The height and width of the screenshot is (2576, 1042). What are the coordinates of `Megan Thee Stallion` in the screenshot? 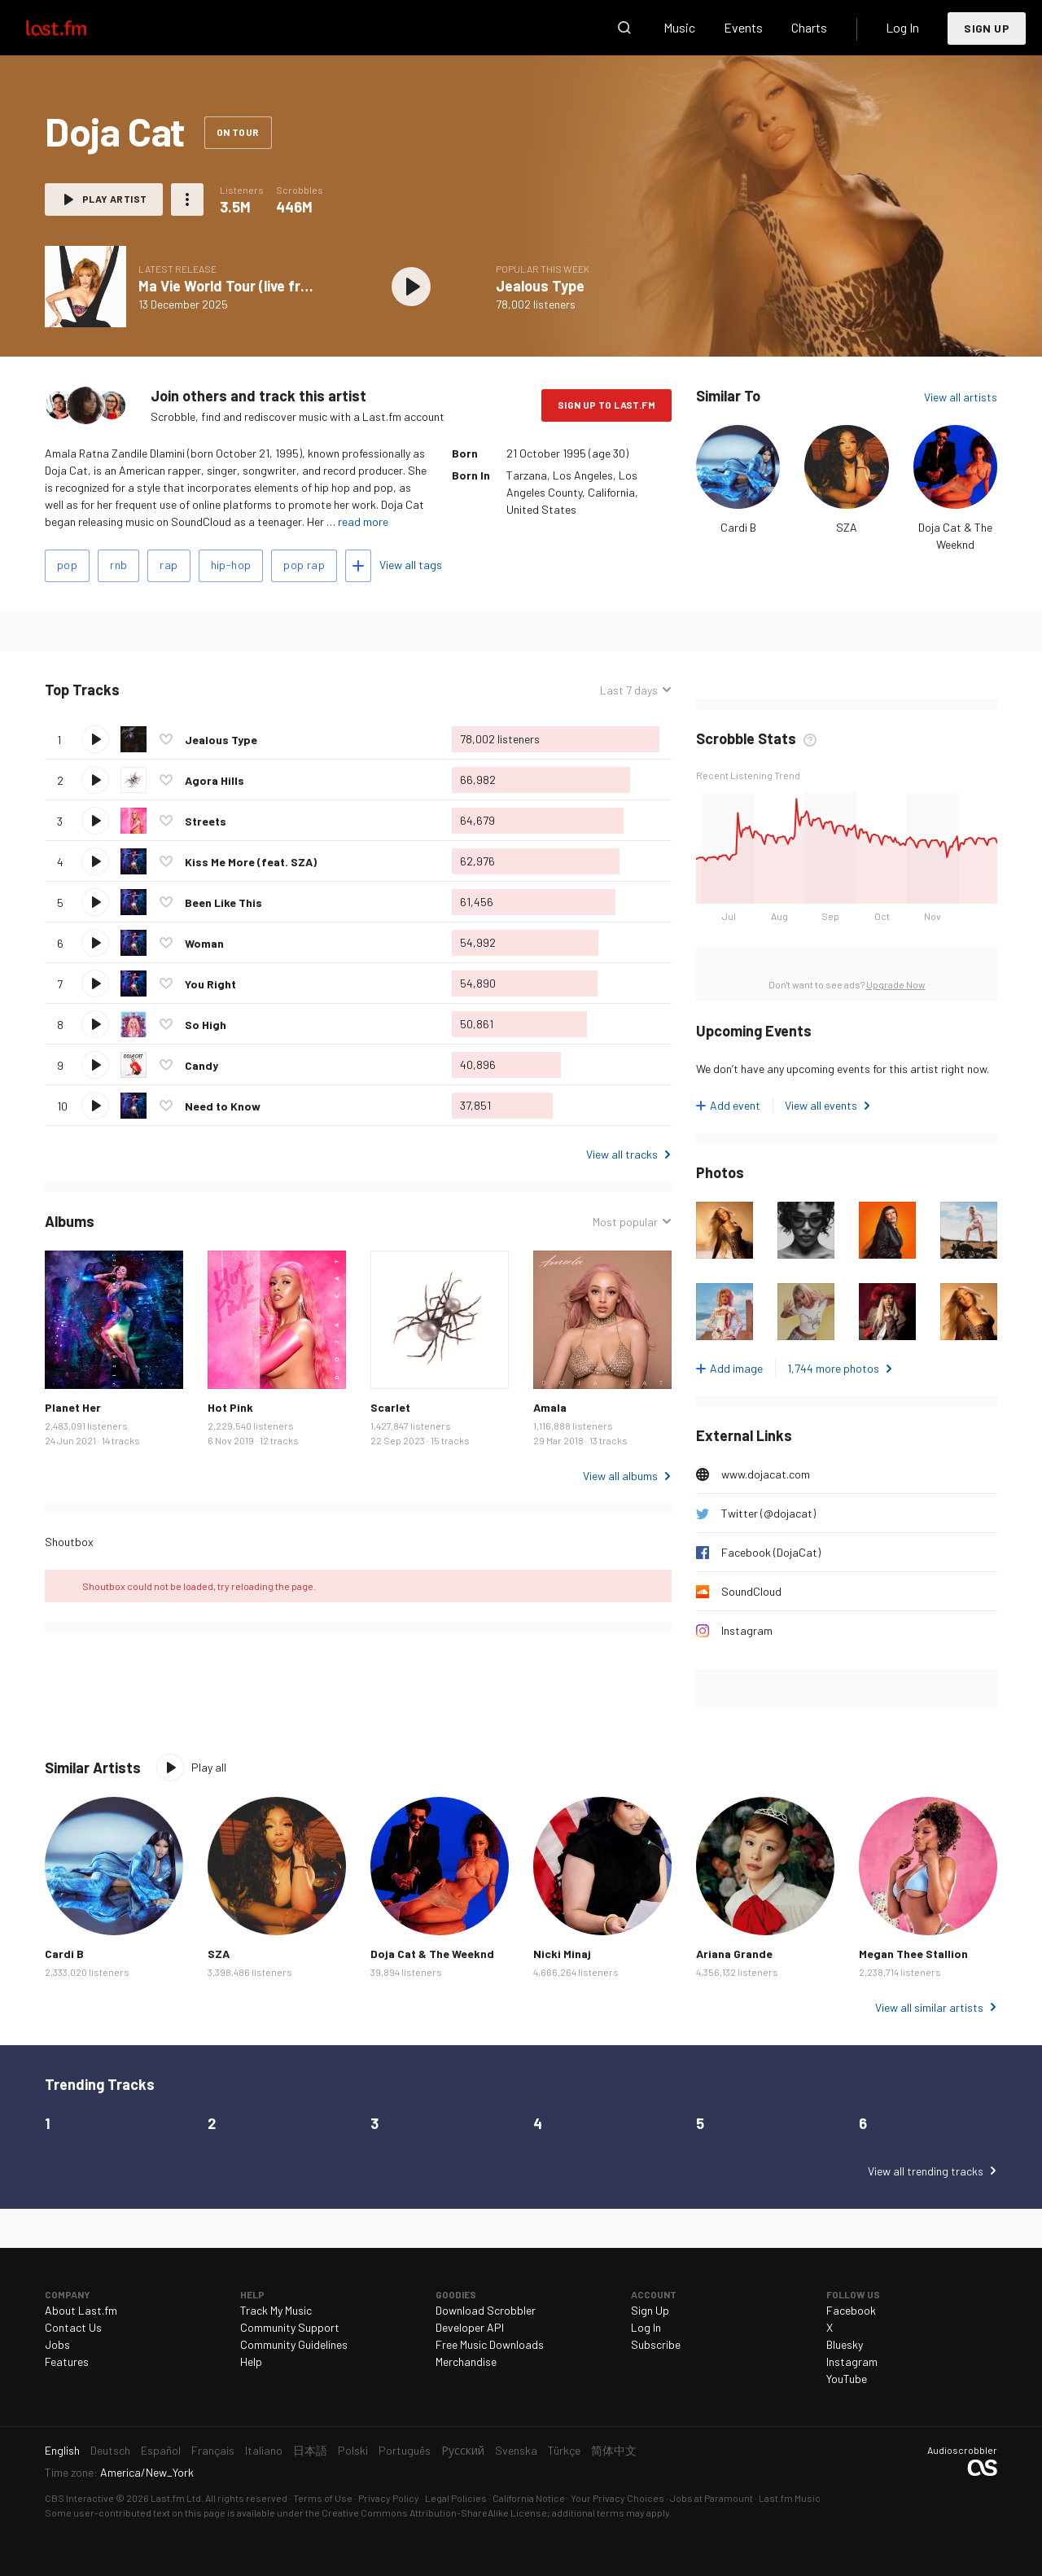 It's located at (913, 1953).